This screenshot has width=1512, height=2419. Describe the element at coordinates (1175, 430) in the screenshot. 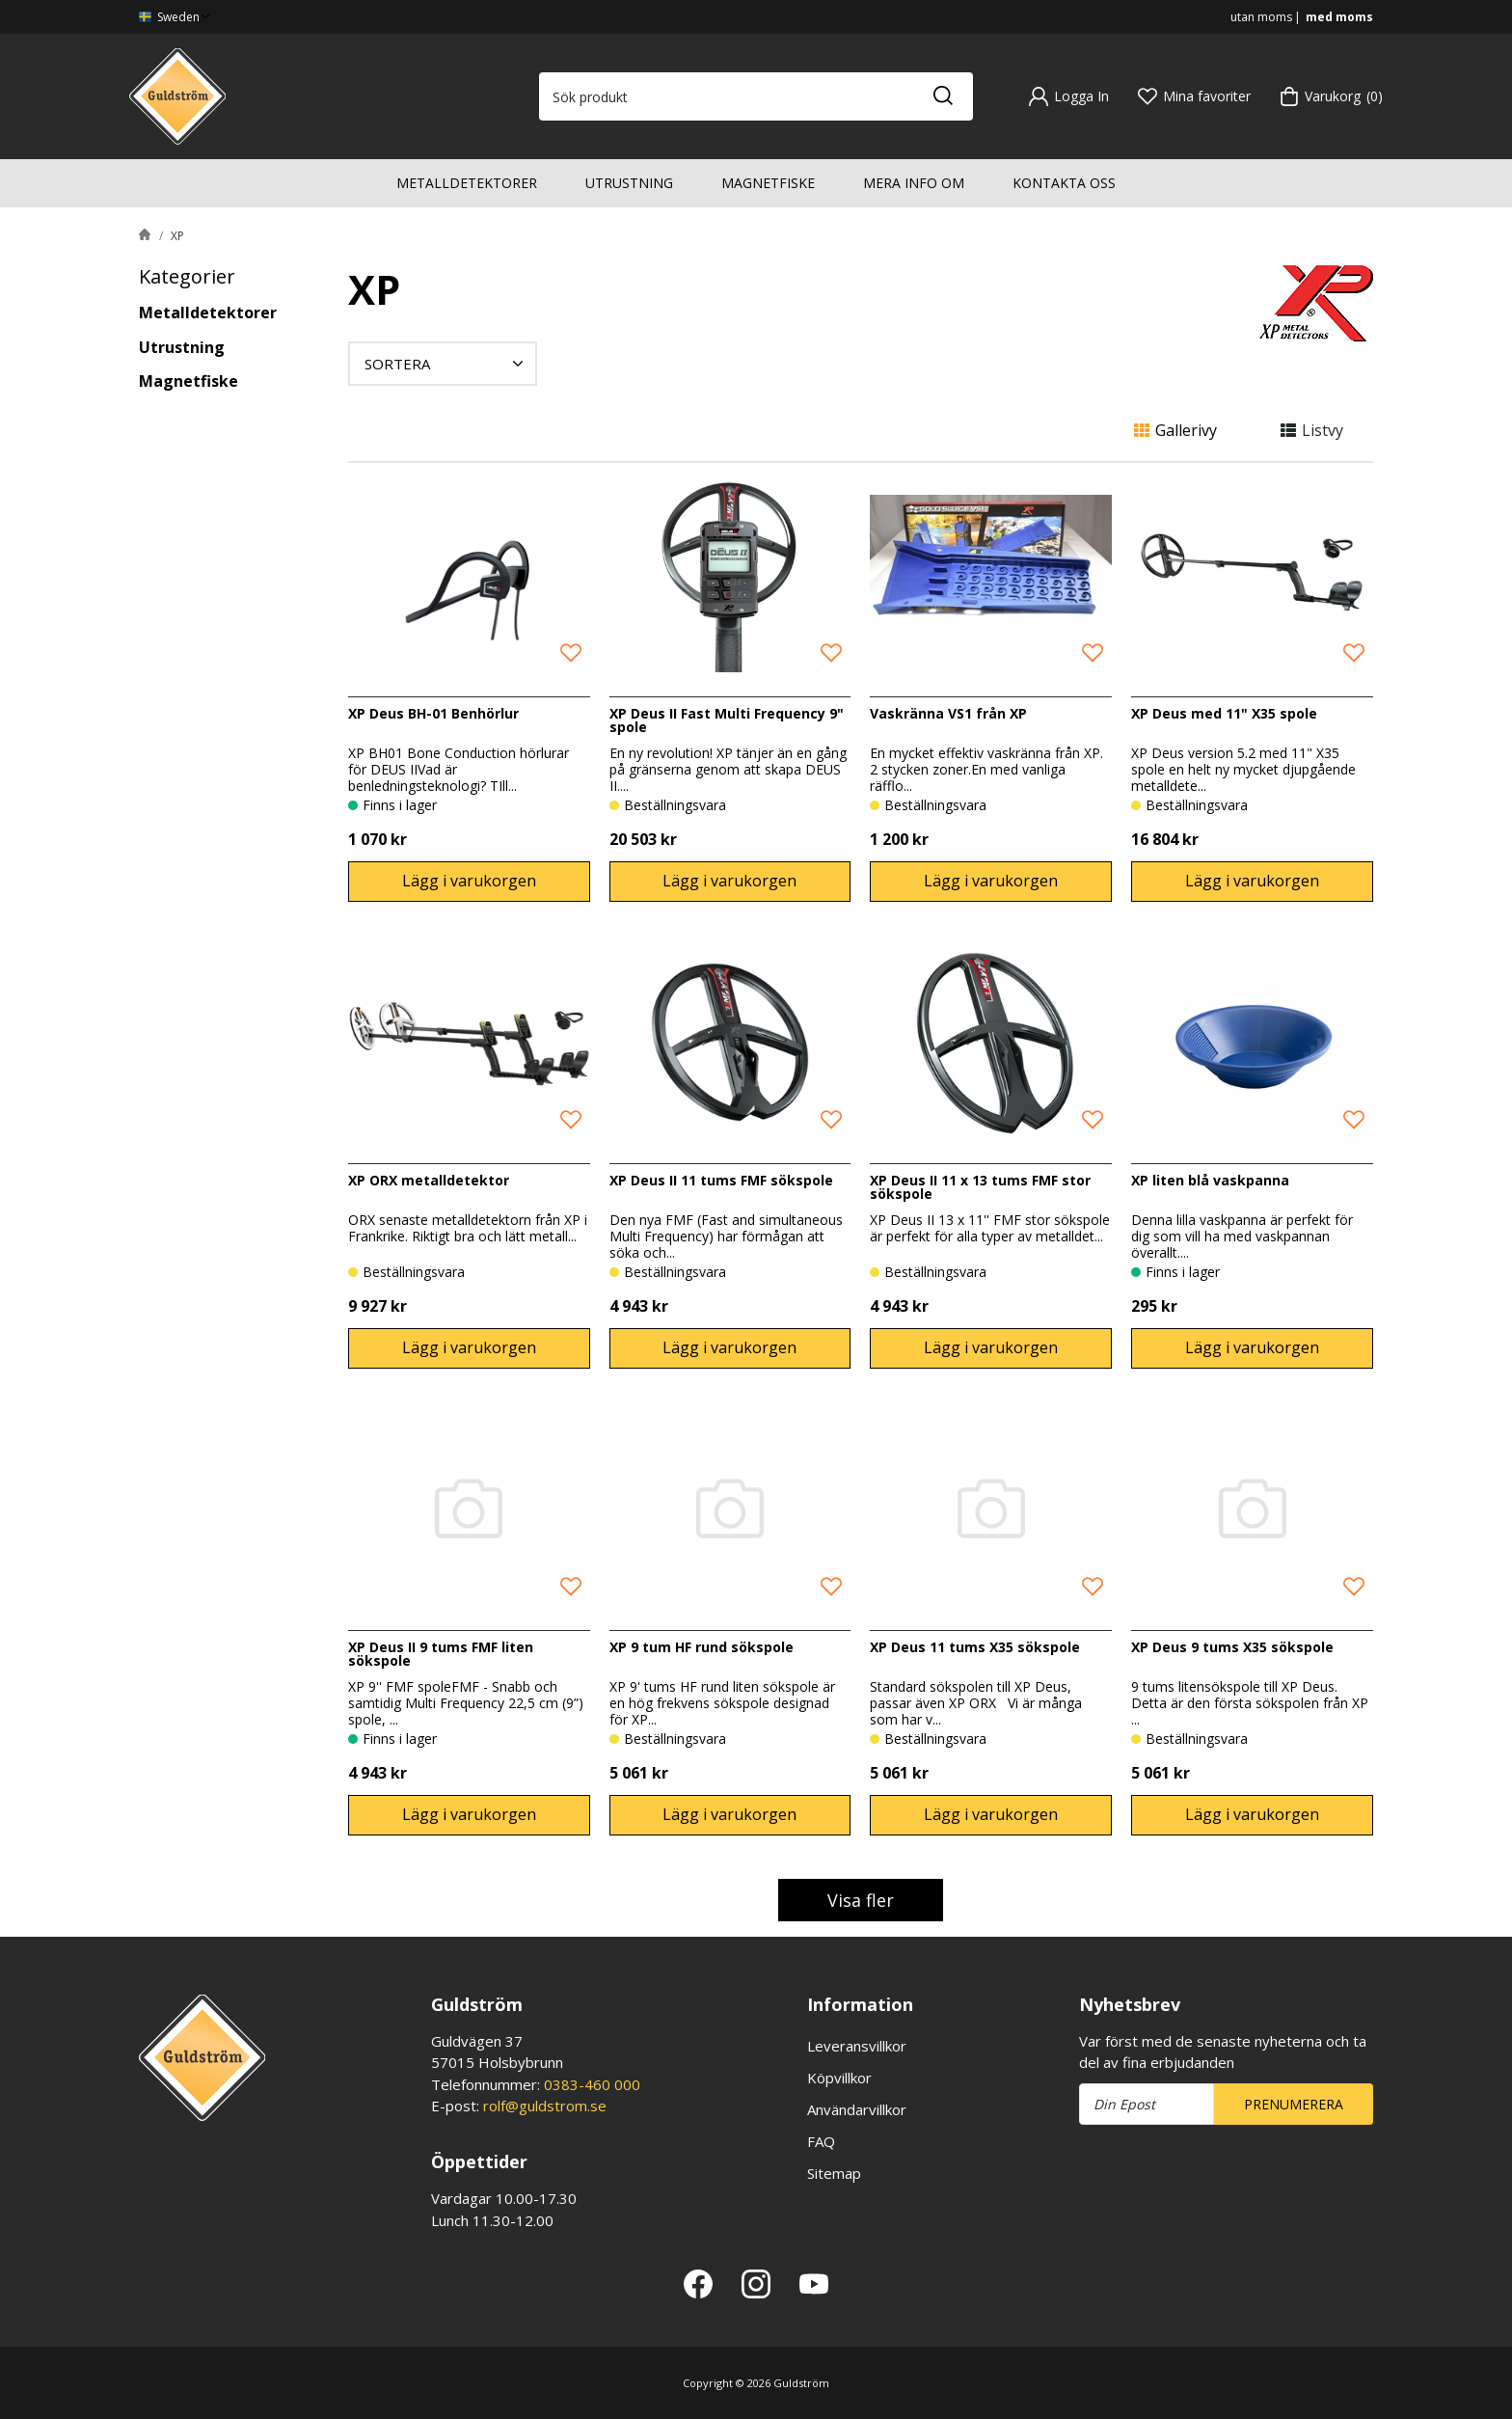

I see `Gallerivy` at that location.